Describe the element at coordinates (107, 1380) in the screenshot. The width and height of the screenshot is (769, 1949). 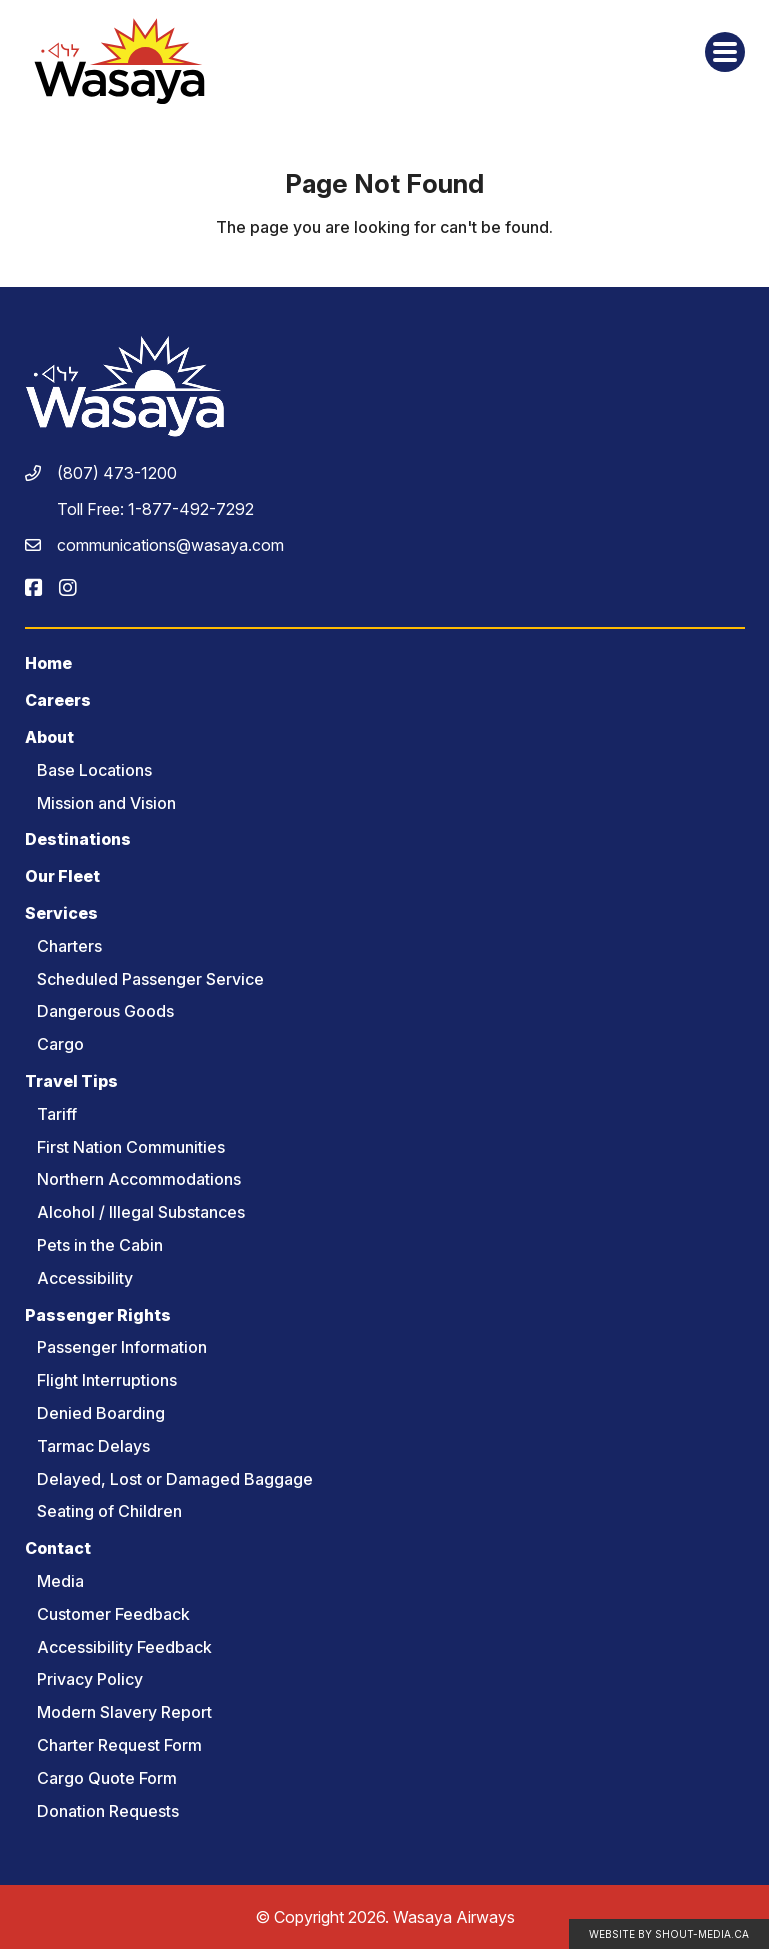
I see `Flight Interruptions` at that location.